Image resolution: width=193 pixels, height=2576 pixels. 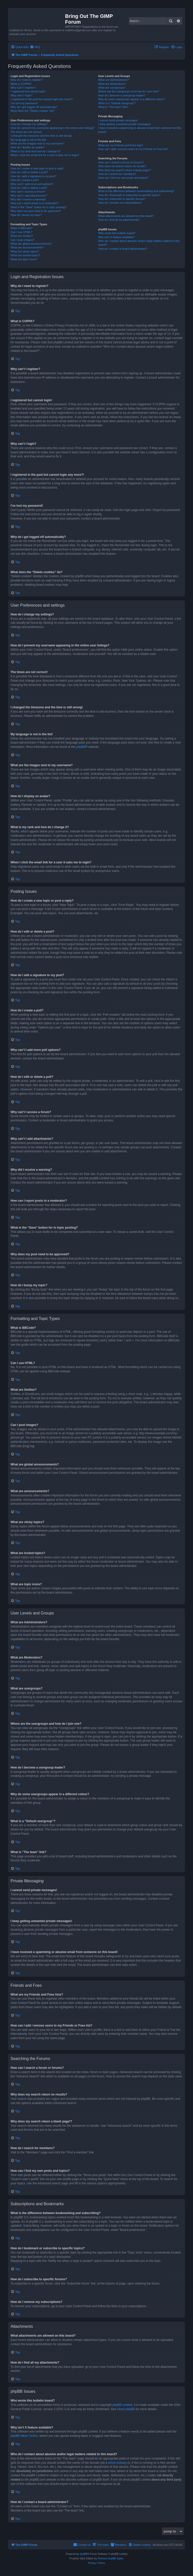 I want to click on Where are the usergroups and how do I join one?, so click(x=128, y=91).